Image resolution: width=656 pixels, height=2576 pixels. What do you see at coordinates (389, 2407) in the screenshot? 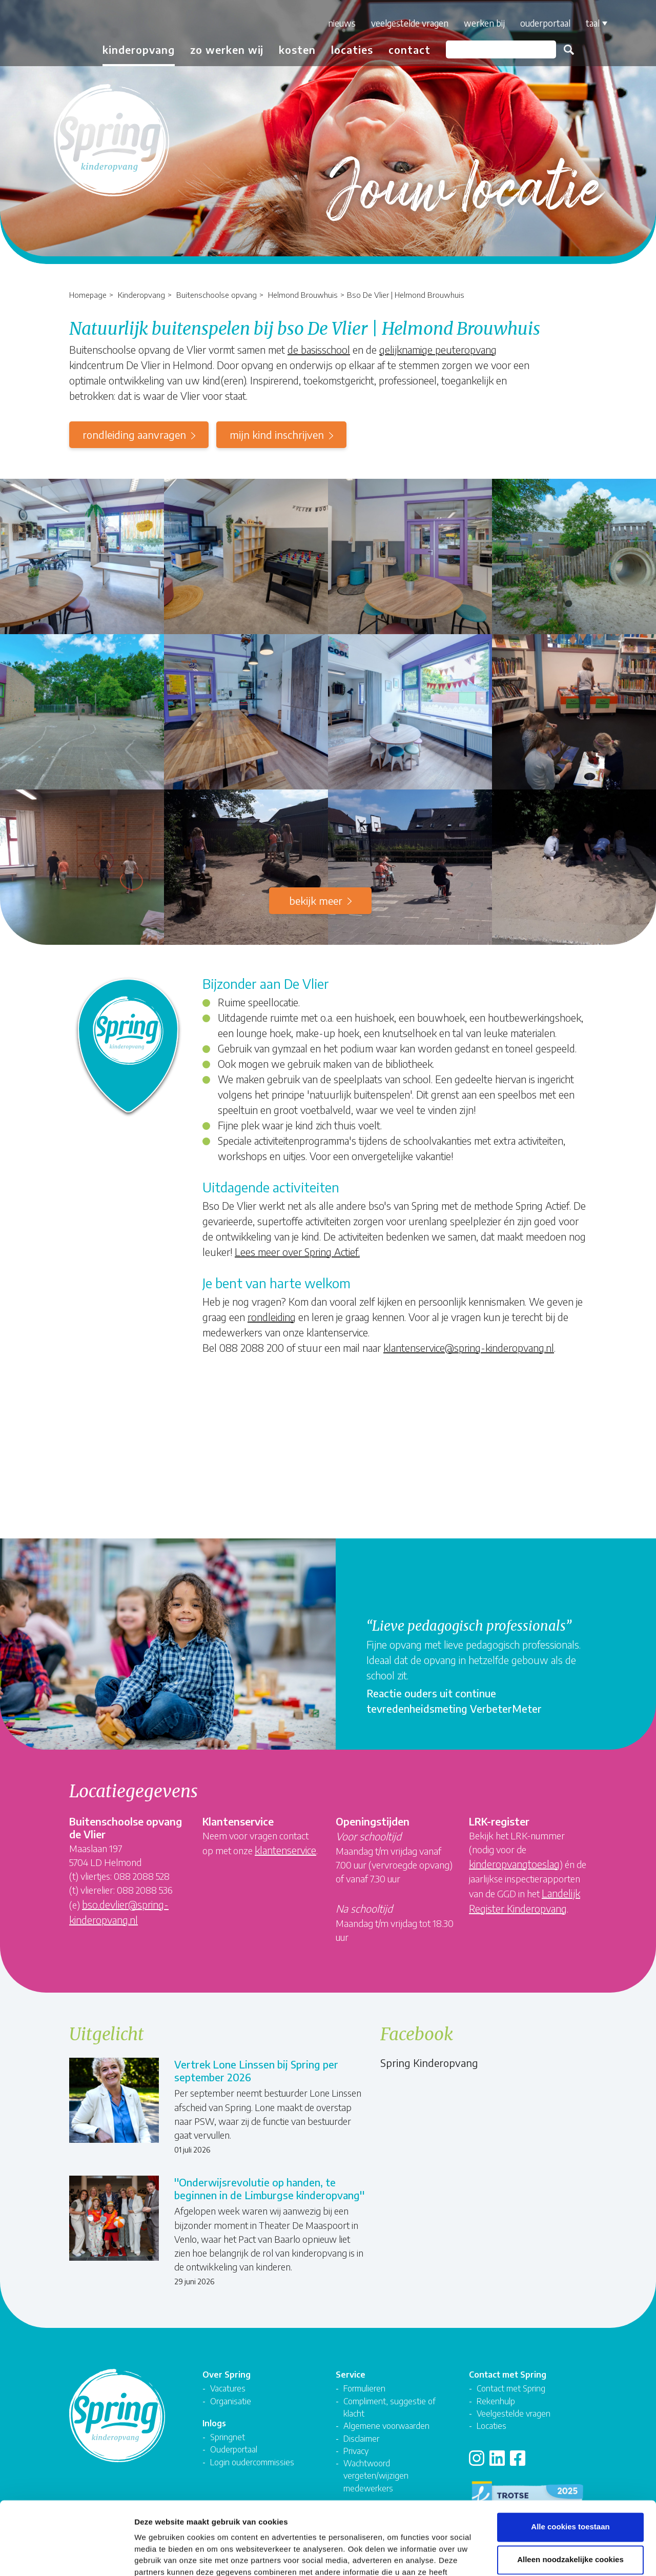
I see `Compliment, suggestie of klacht` at bounding box center [389, 2407].